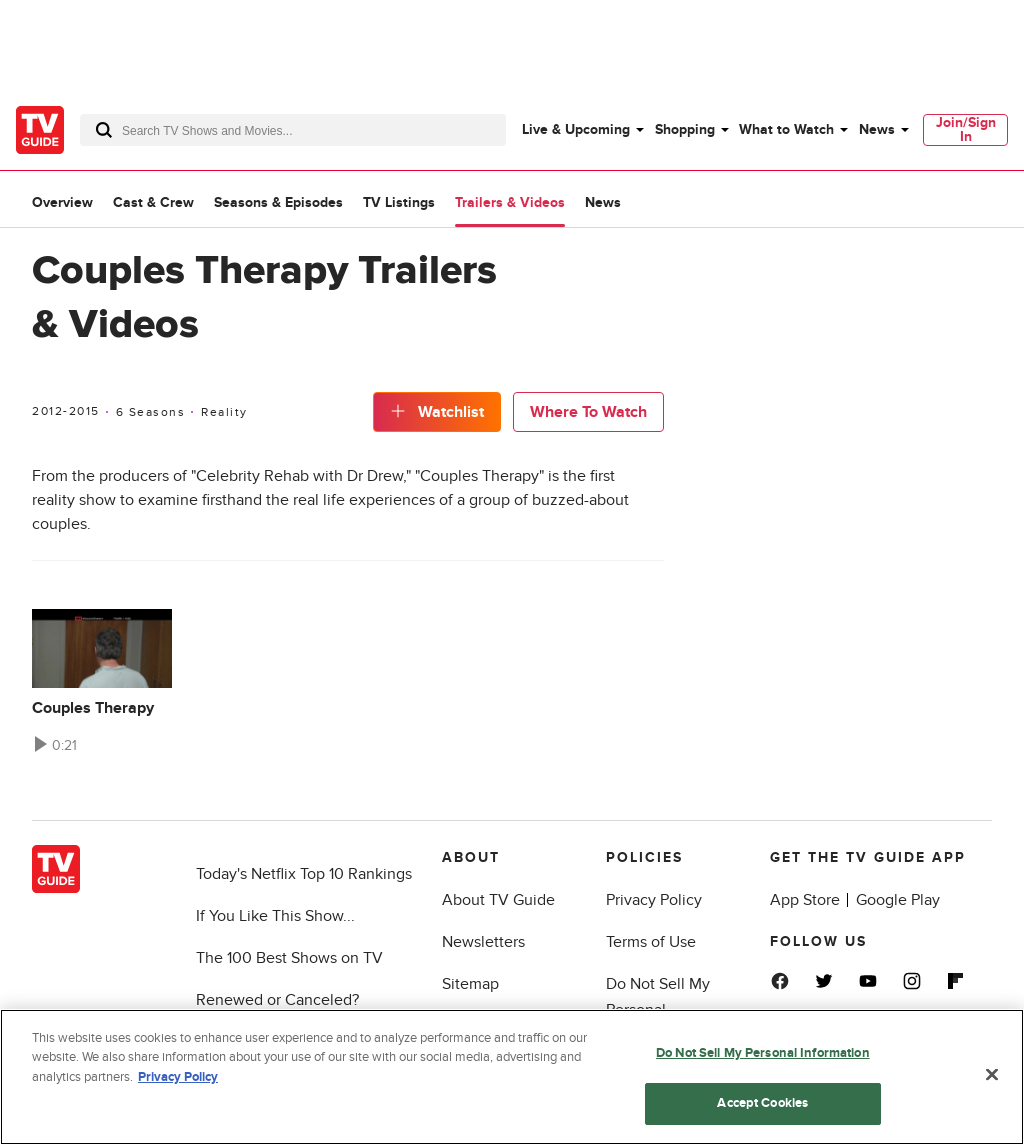 Image resolution: width=1024 pixels, height=1145 pixels. Describe the element at coordinates (576, 129) in the screenshot. I see `Live & Upcoming` at that location.